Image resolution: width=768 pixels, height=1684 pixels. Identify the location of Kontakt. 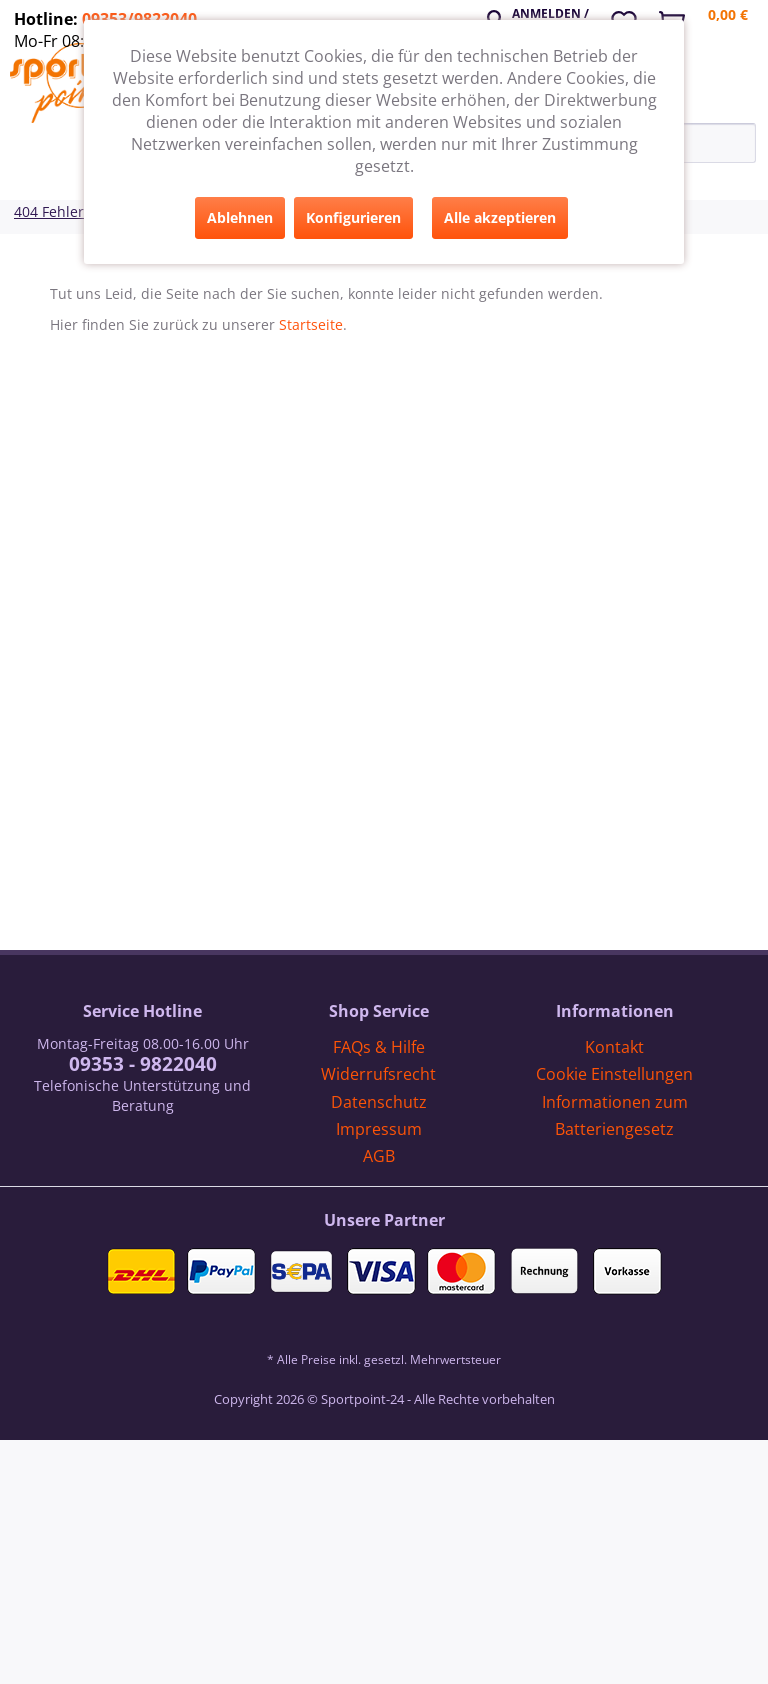
(614, 1047).